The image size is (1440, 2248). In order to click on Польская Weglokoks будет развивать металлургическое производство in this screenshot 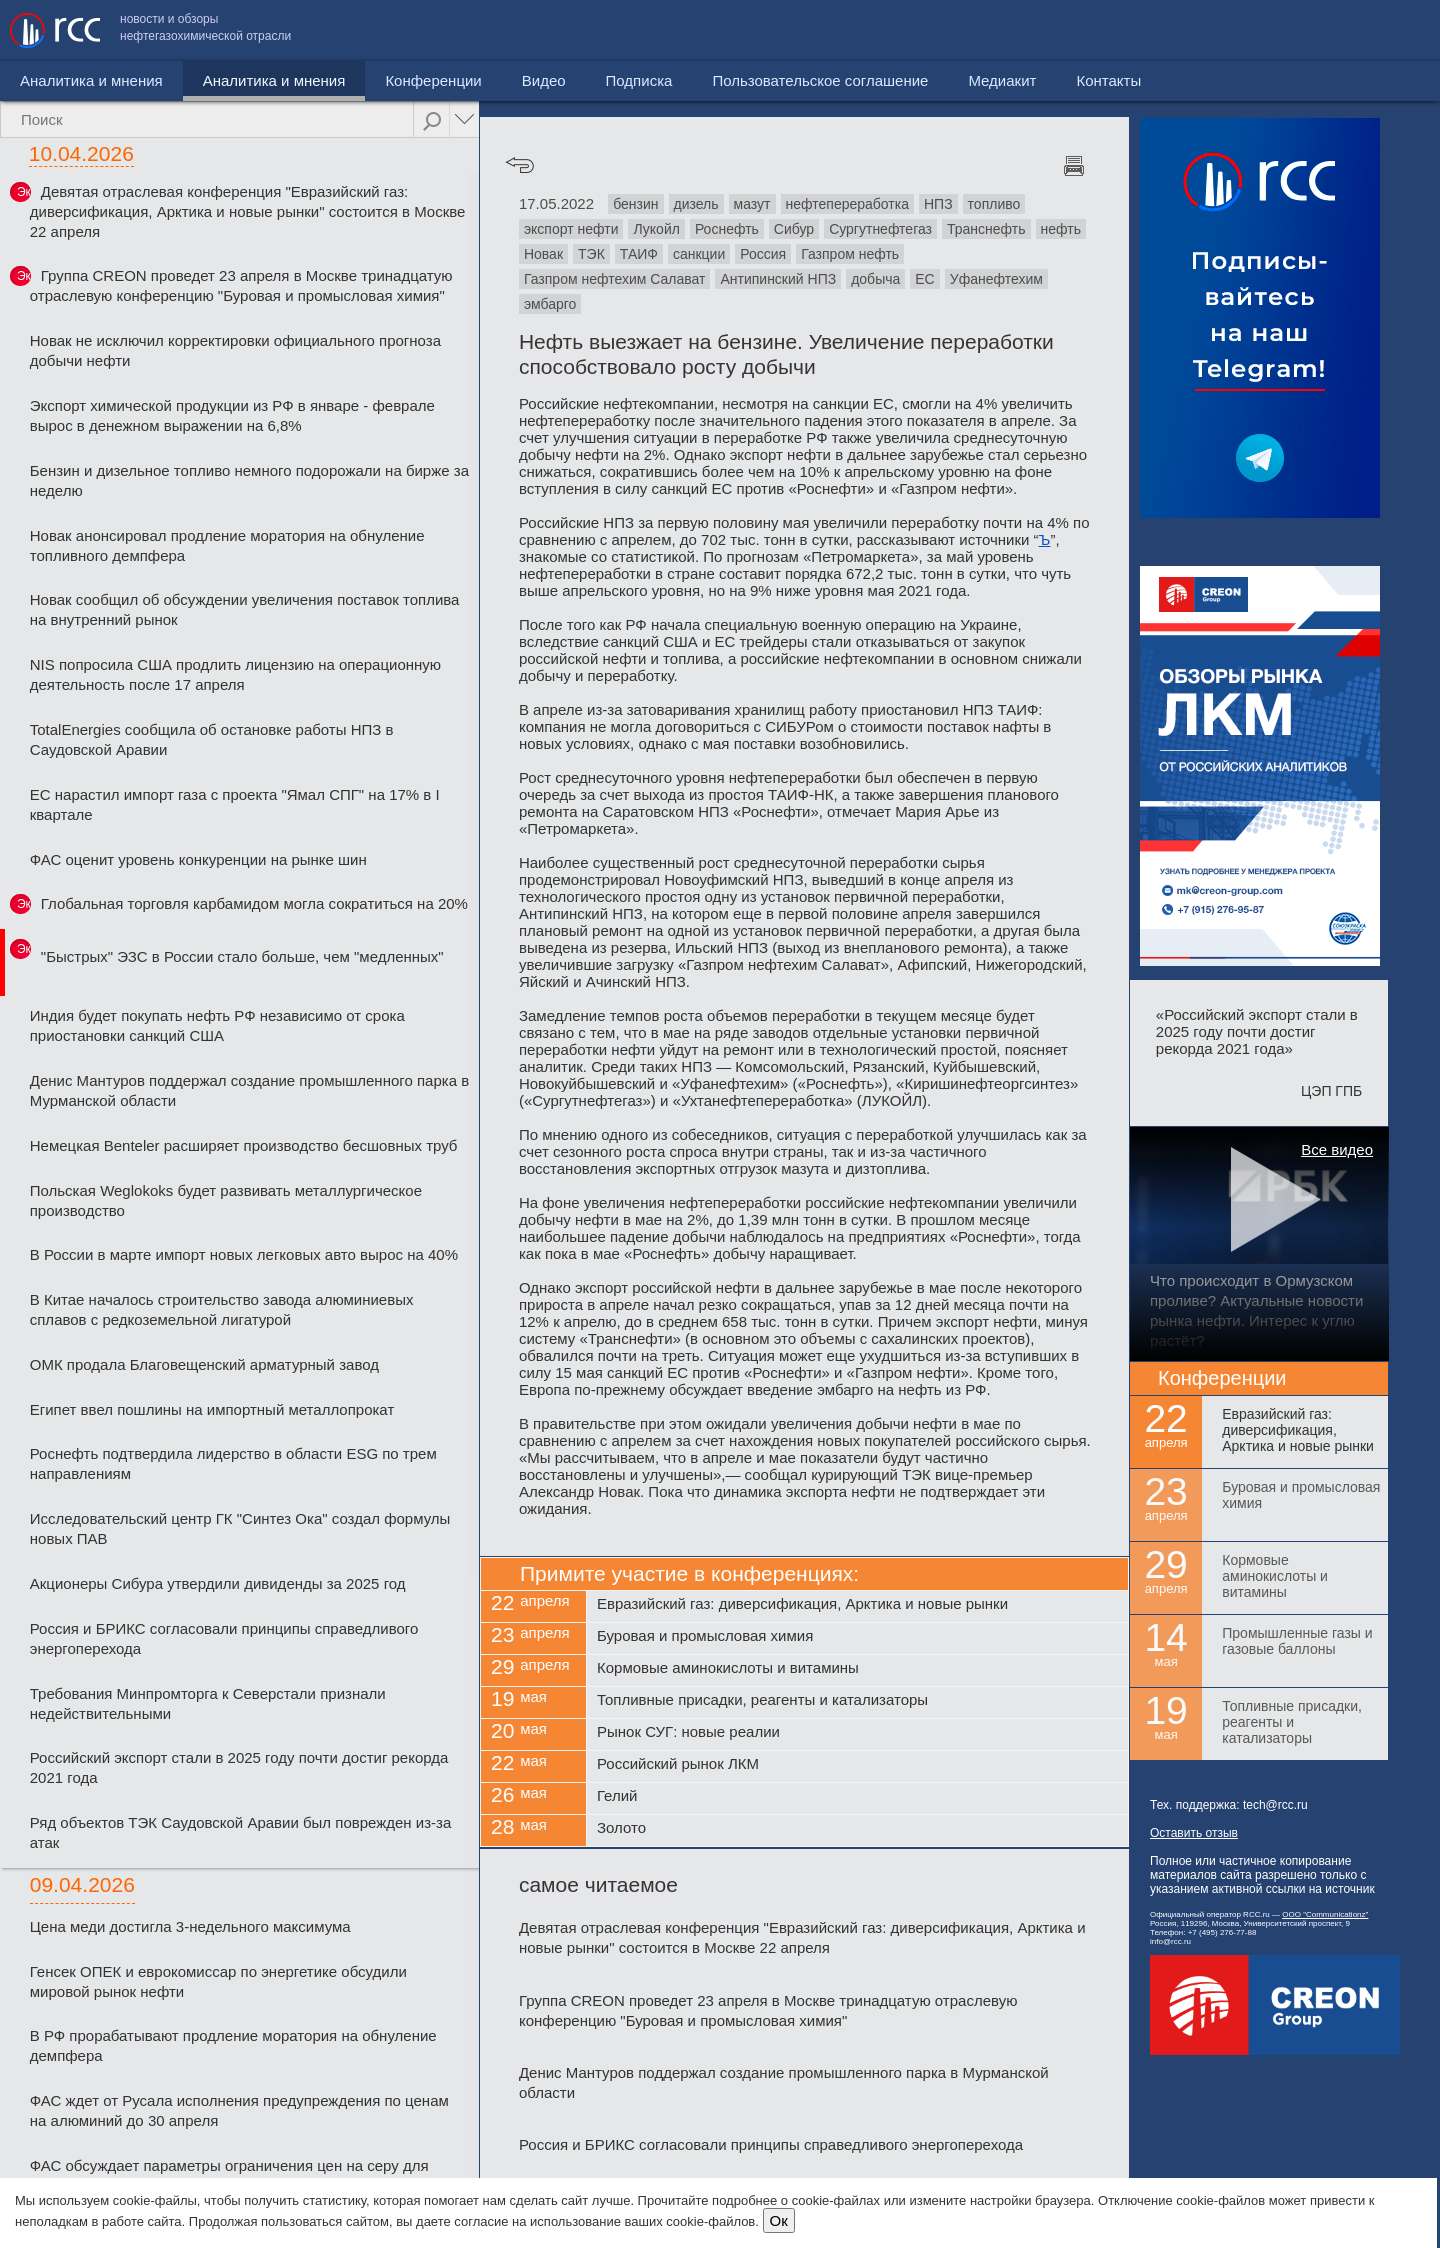, I will do `click(226, 1200)`.